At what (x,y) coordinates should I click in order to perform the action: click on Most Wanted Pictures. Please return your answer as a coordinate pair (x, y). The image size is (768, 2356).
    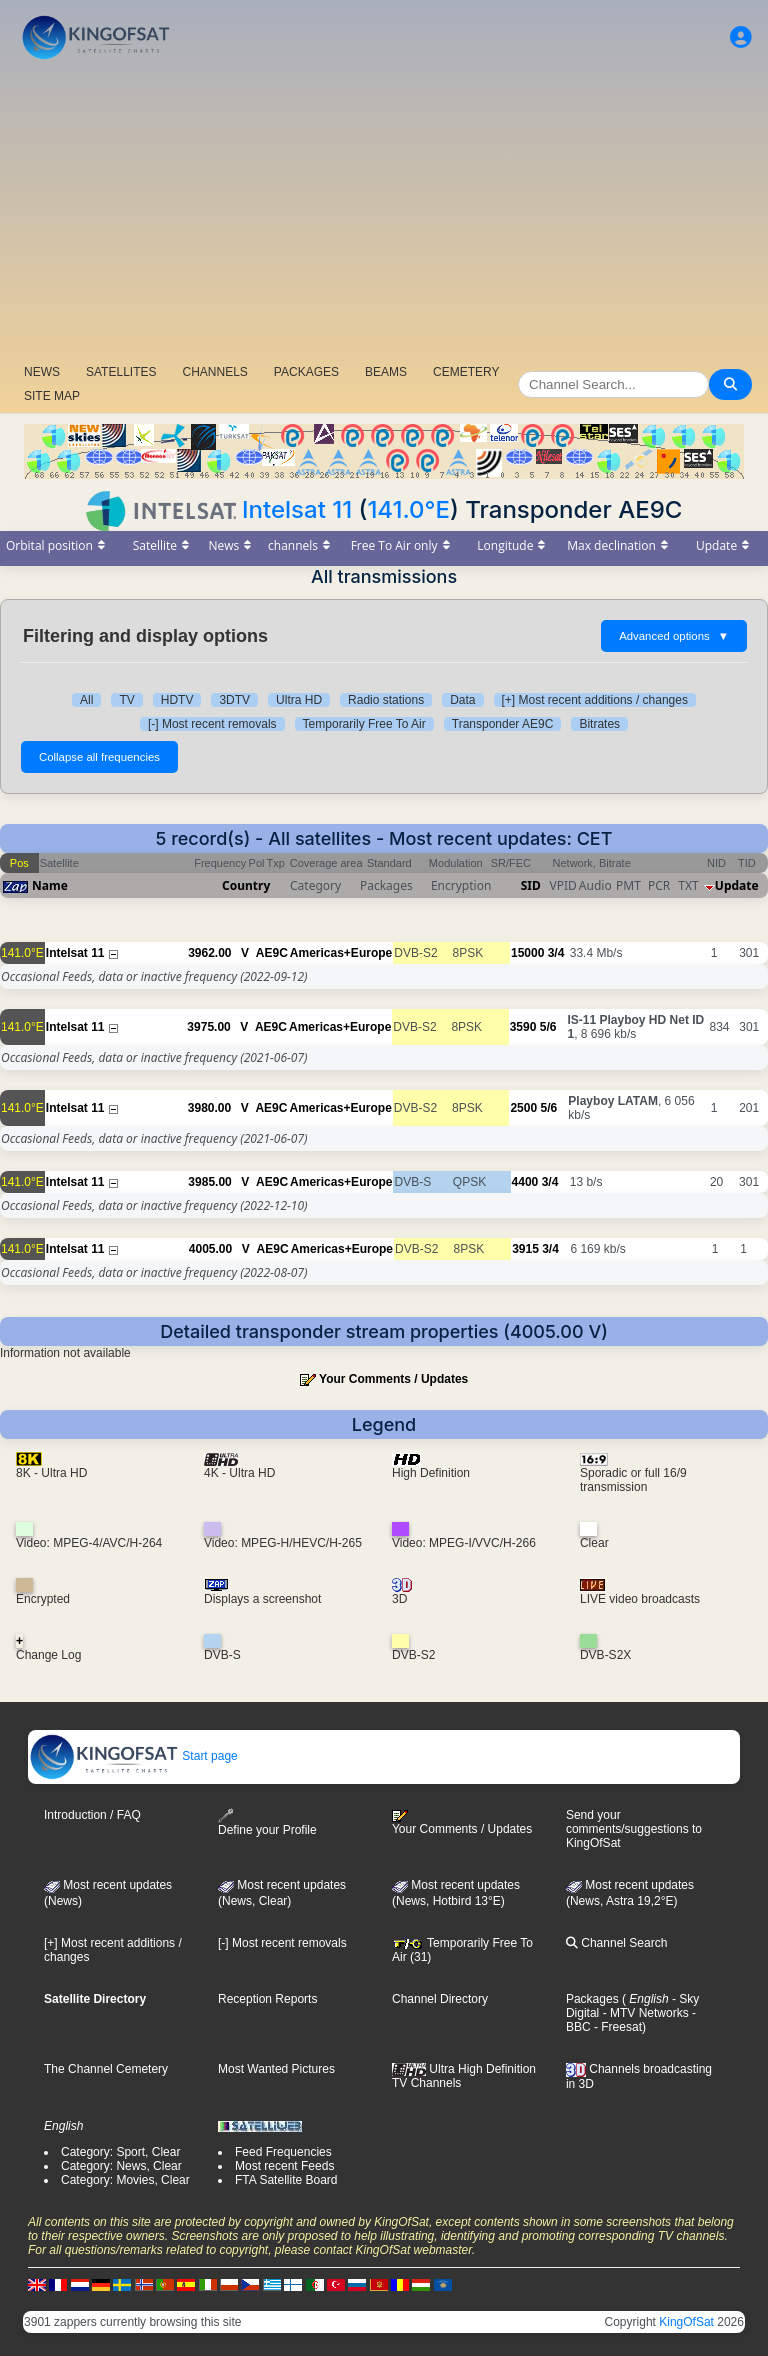
    Looking at the image, I should click on (276, 2069).